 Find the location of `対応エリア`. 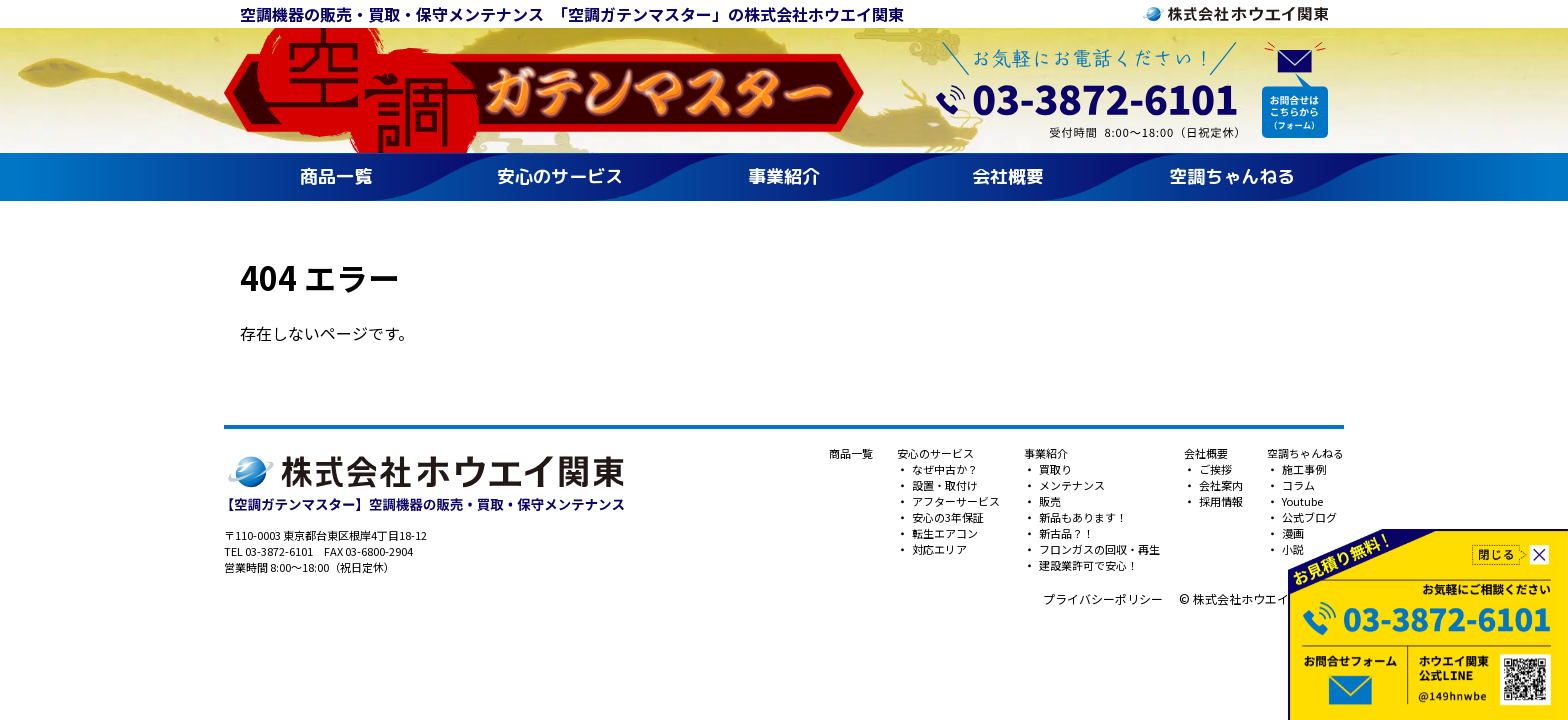

対応エリア is located at coordinates (938, 549).